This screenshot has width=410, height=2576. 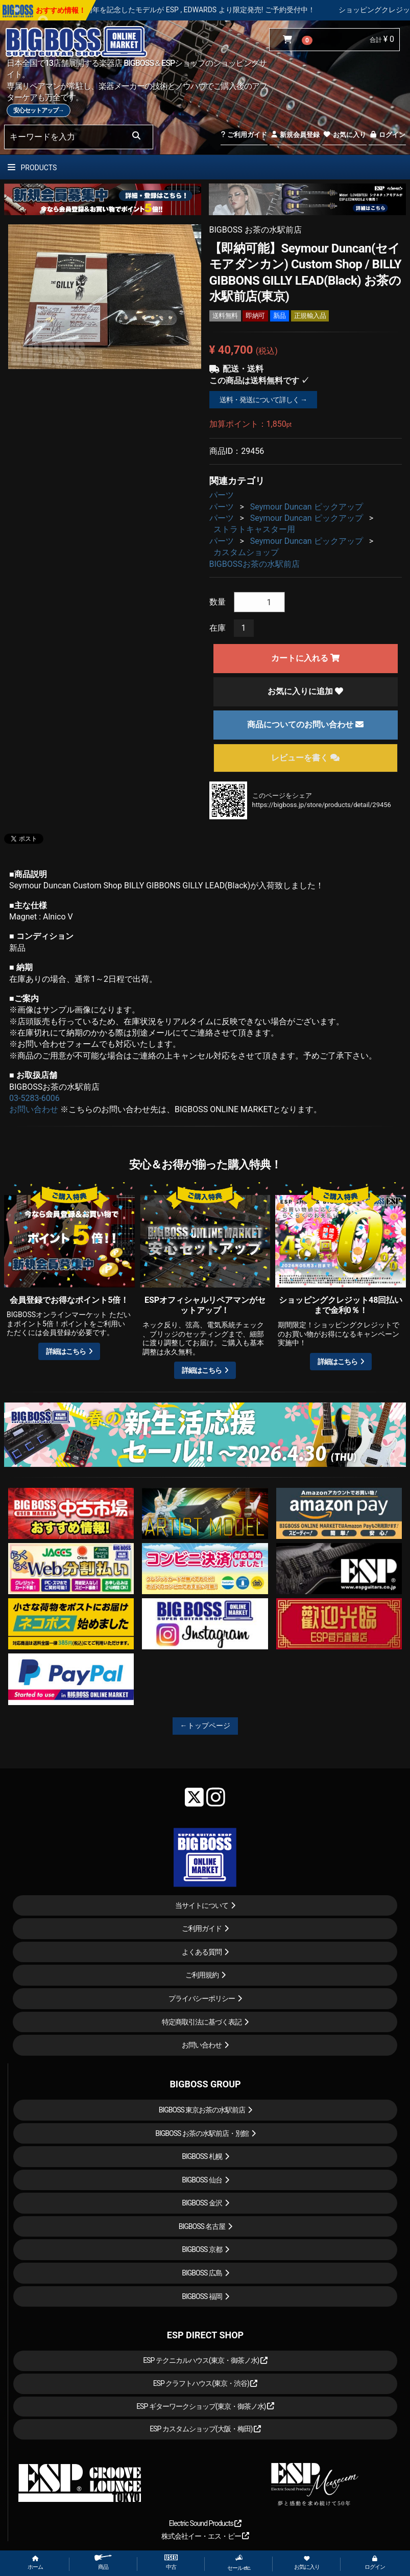 What do you see at coordinates (306, 507) in the screenshot?
I see `Seymour Duncan ピックアップ` at bounding box center [306, 507].